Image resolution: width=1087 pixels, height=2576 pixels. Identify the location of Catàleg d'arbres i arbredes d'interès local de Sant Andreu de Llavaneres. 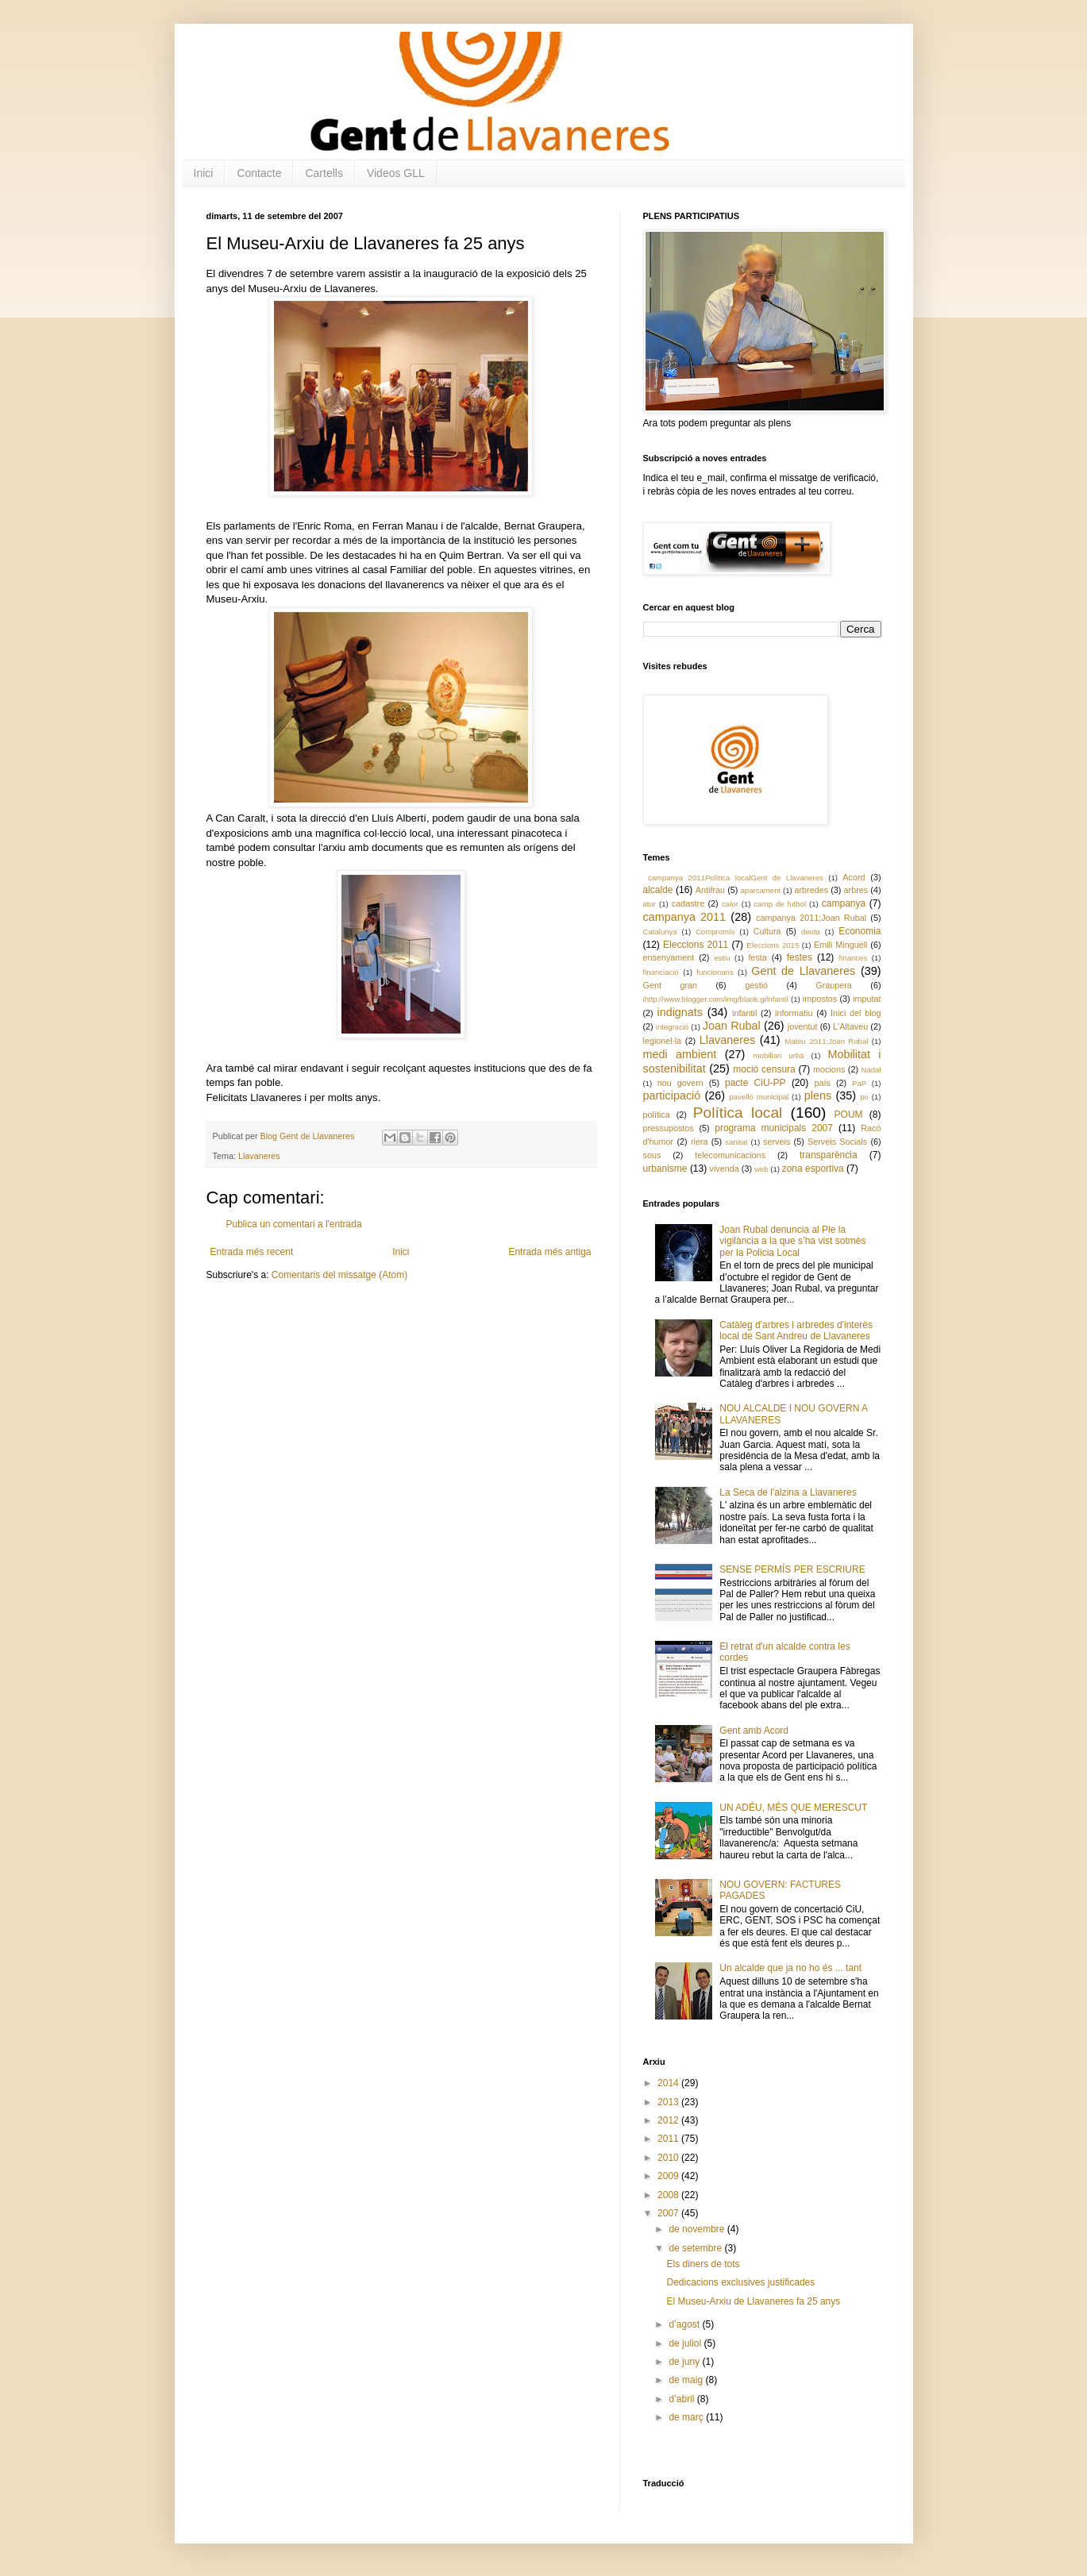
(796, 1330).